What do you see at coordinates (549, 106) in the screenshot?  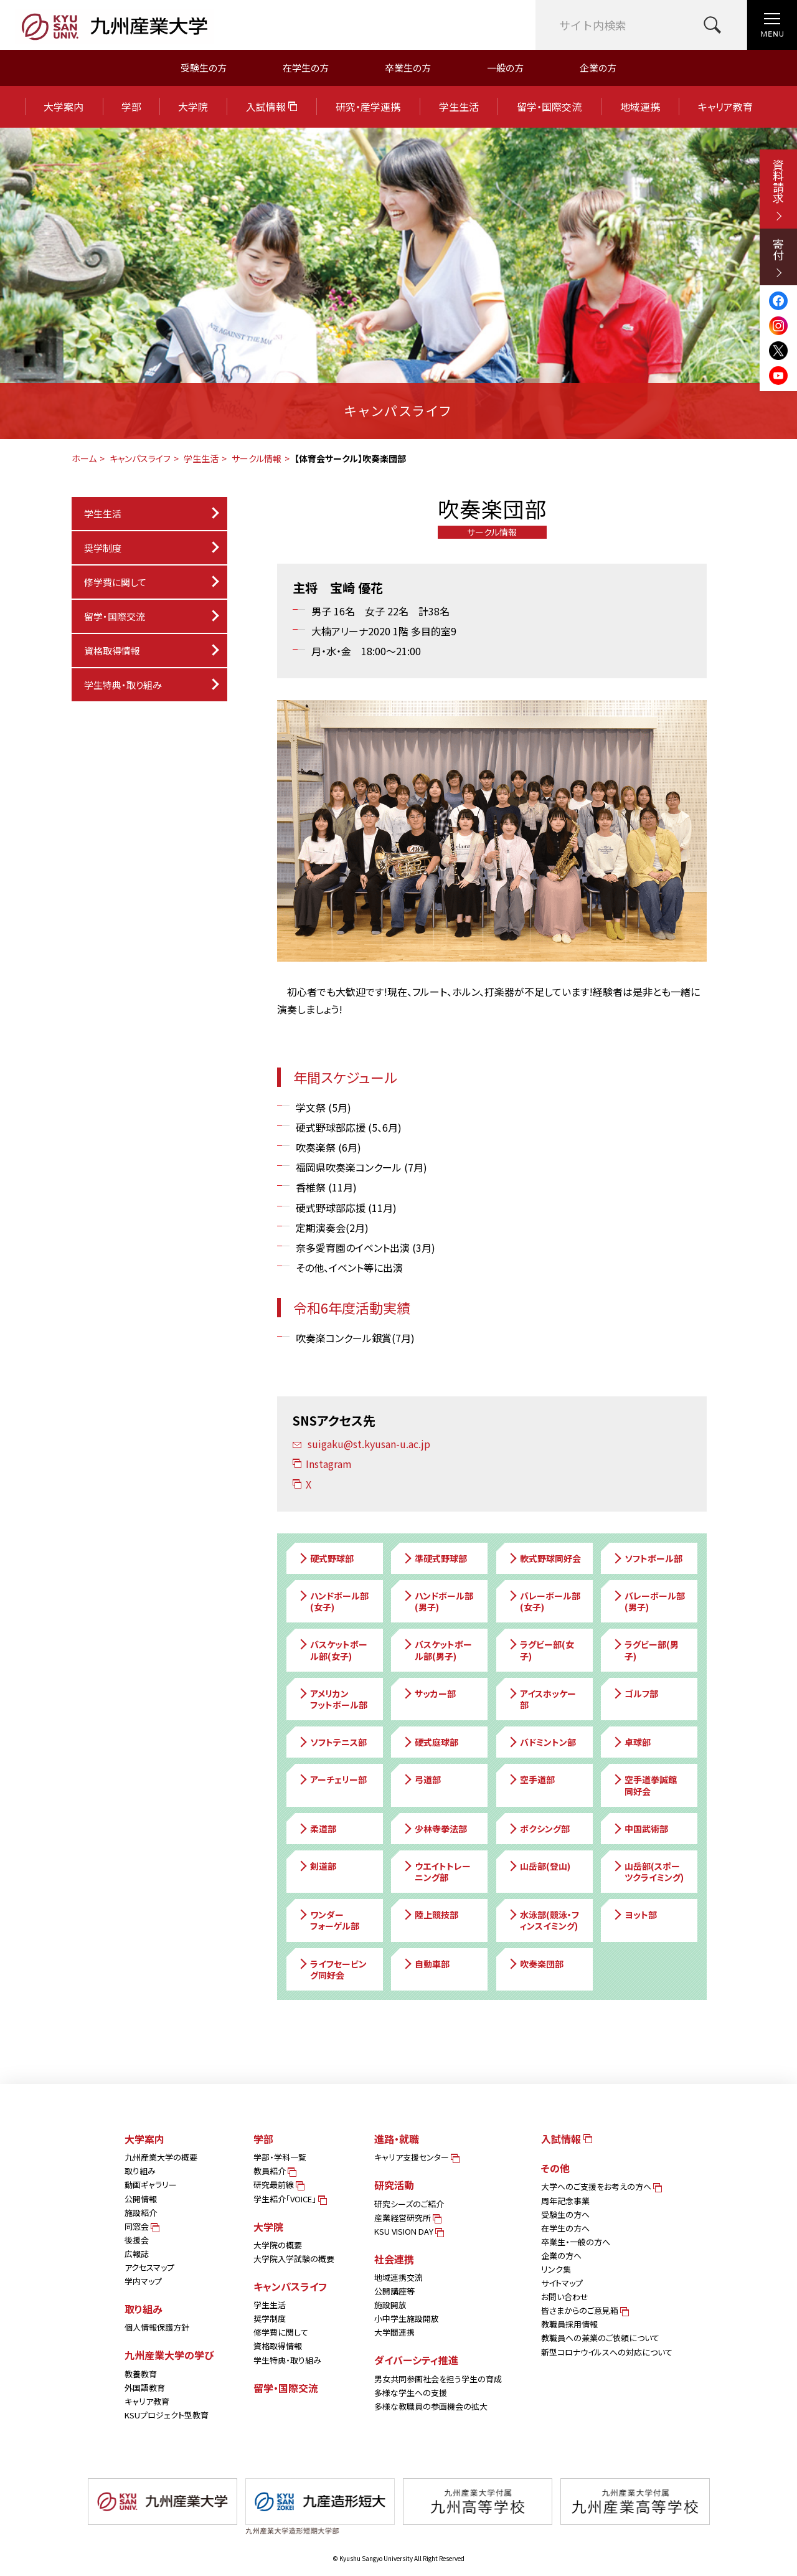 I see `留学・国際交流` at bounding box center [549, 106].